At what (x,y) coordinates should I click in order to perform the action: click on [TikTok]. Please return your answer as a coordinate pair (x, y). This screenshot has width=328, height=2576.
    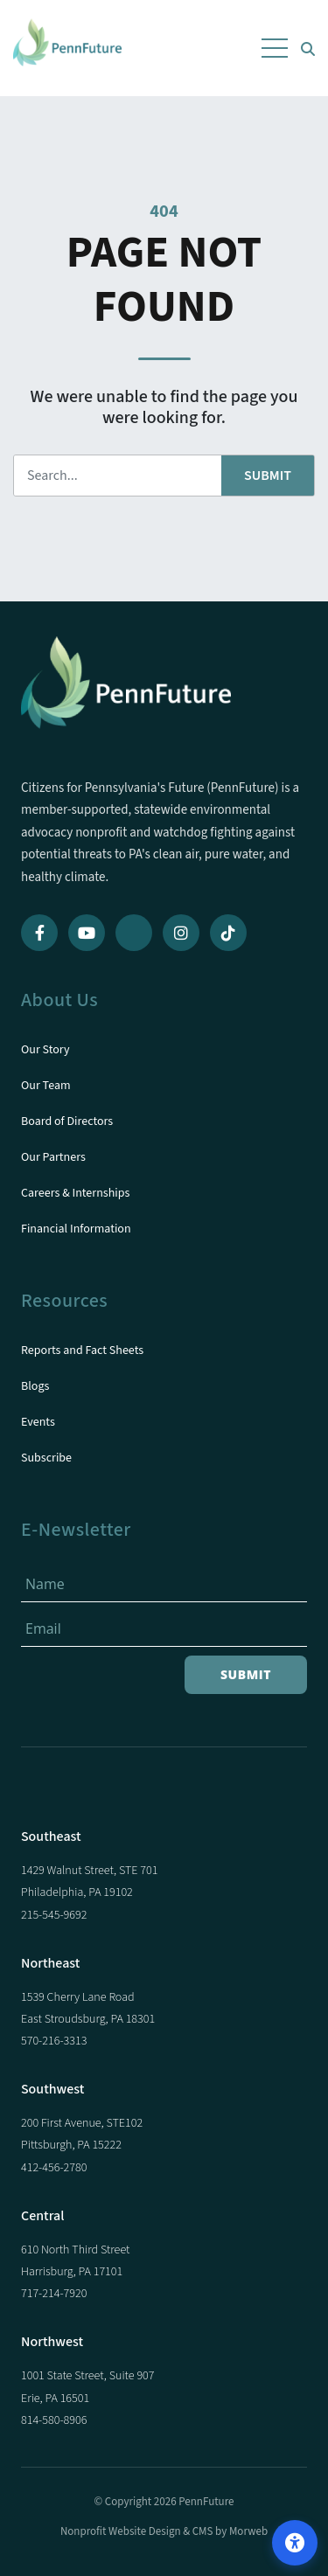
    Looking at the image, I should click on (228, 932).